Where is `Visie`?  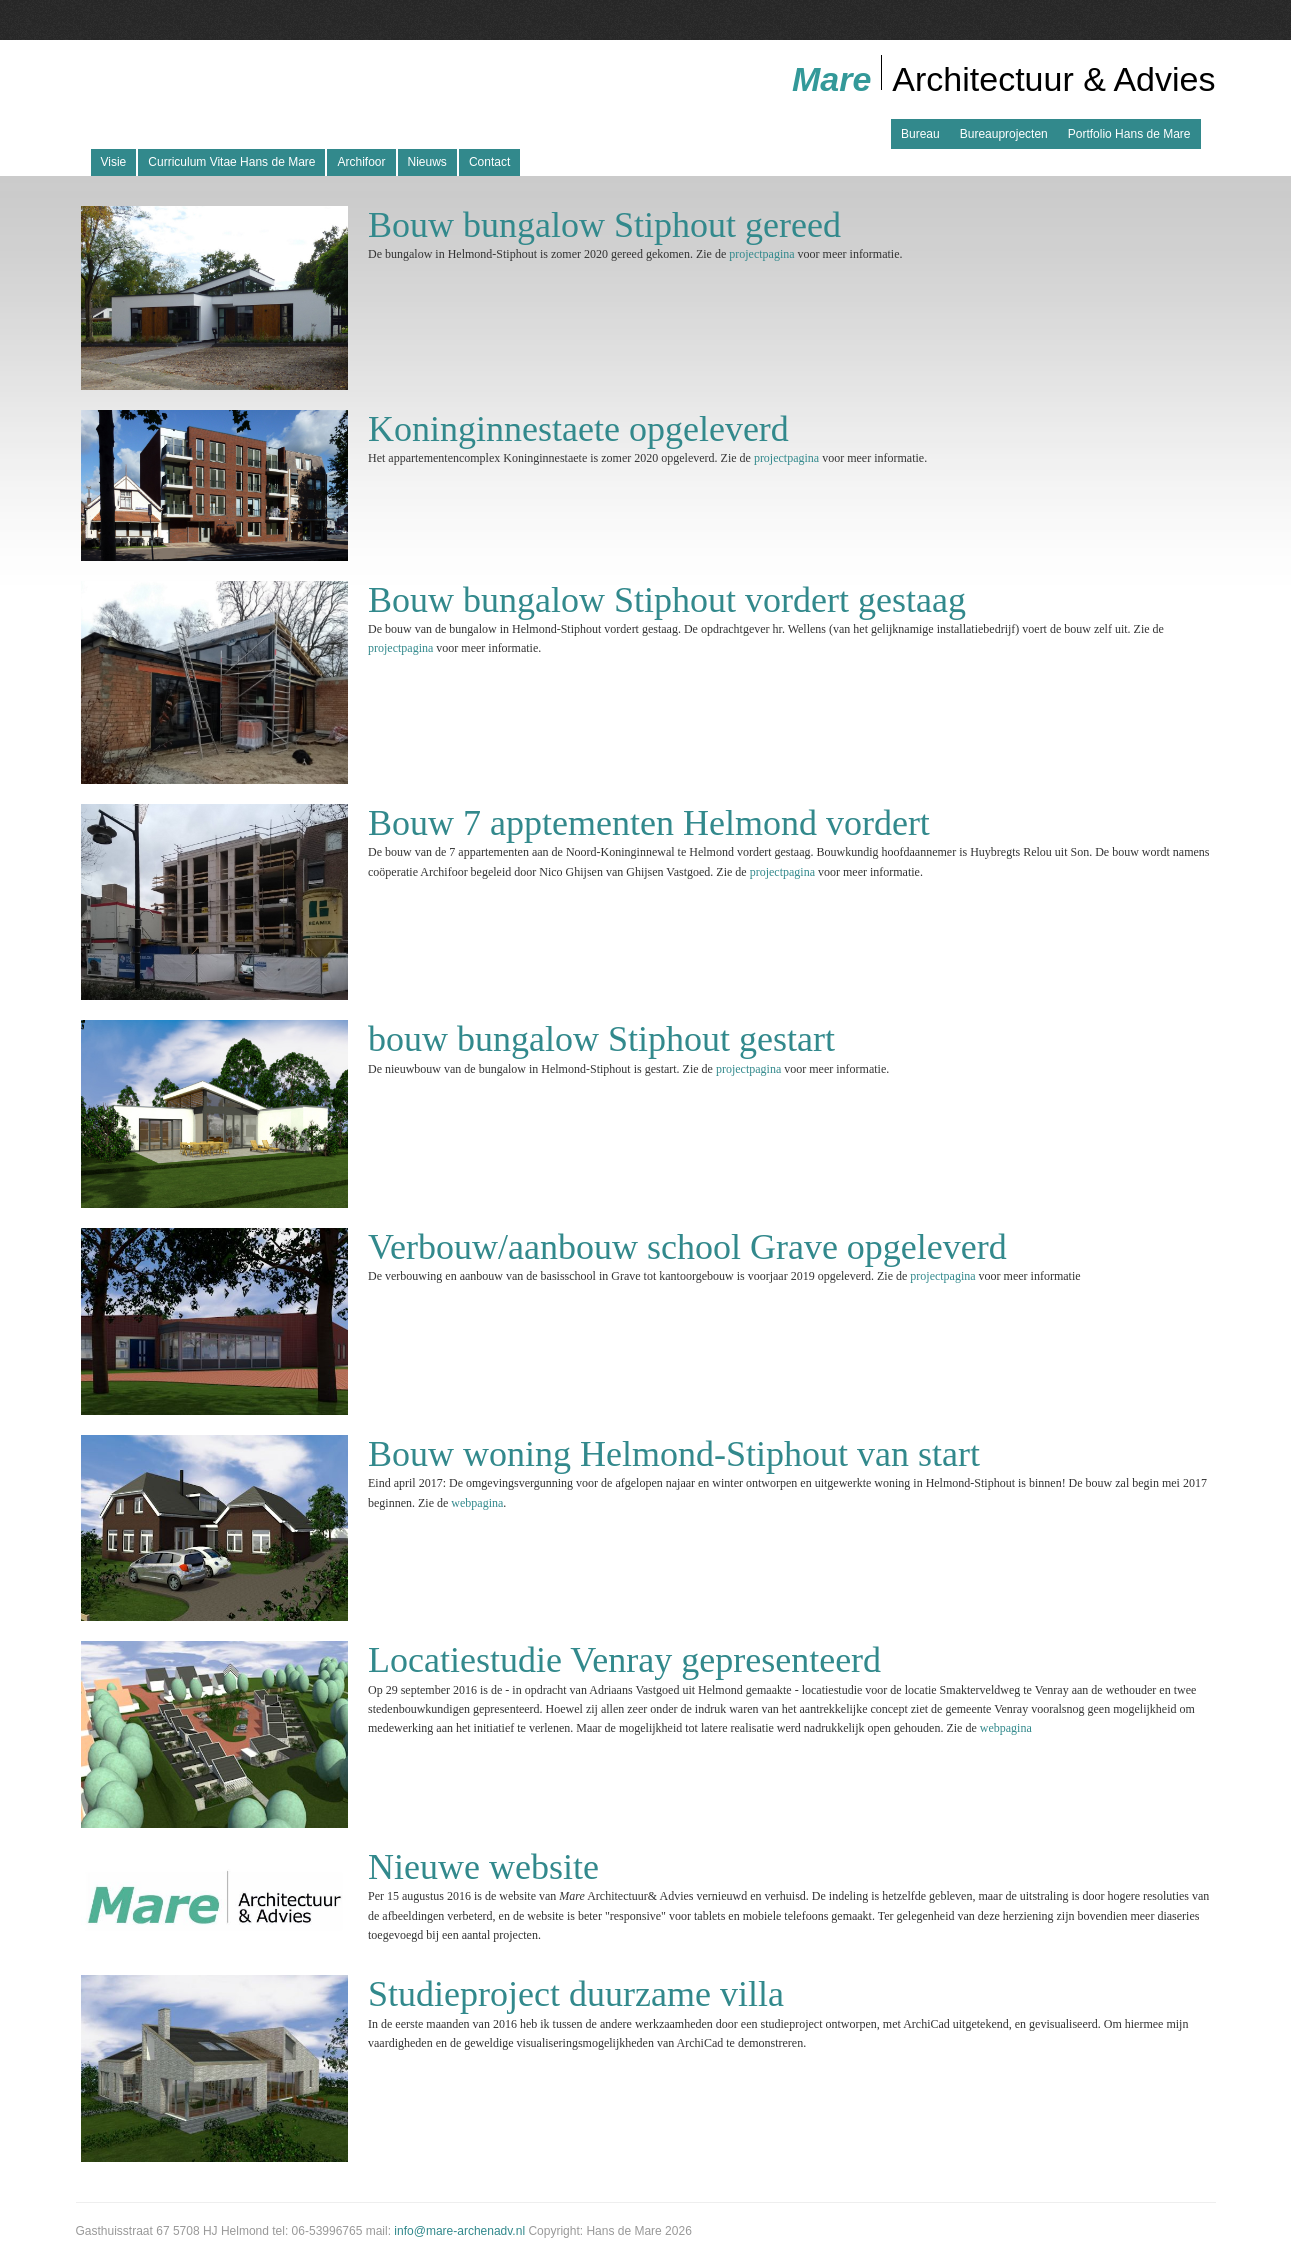
Visie is located at coordinates (114, 162).